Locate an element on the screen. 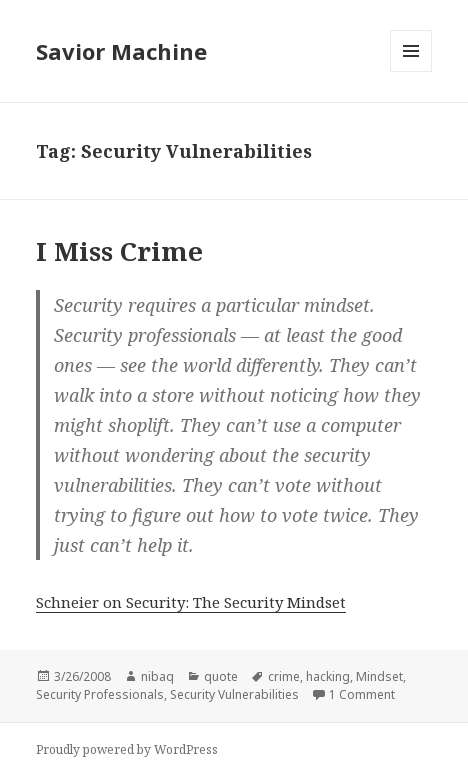 This screenshot has width=468, height=777. Security Professionals is located at coordinates (100, 694).